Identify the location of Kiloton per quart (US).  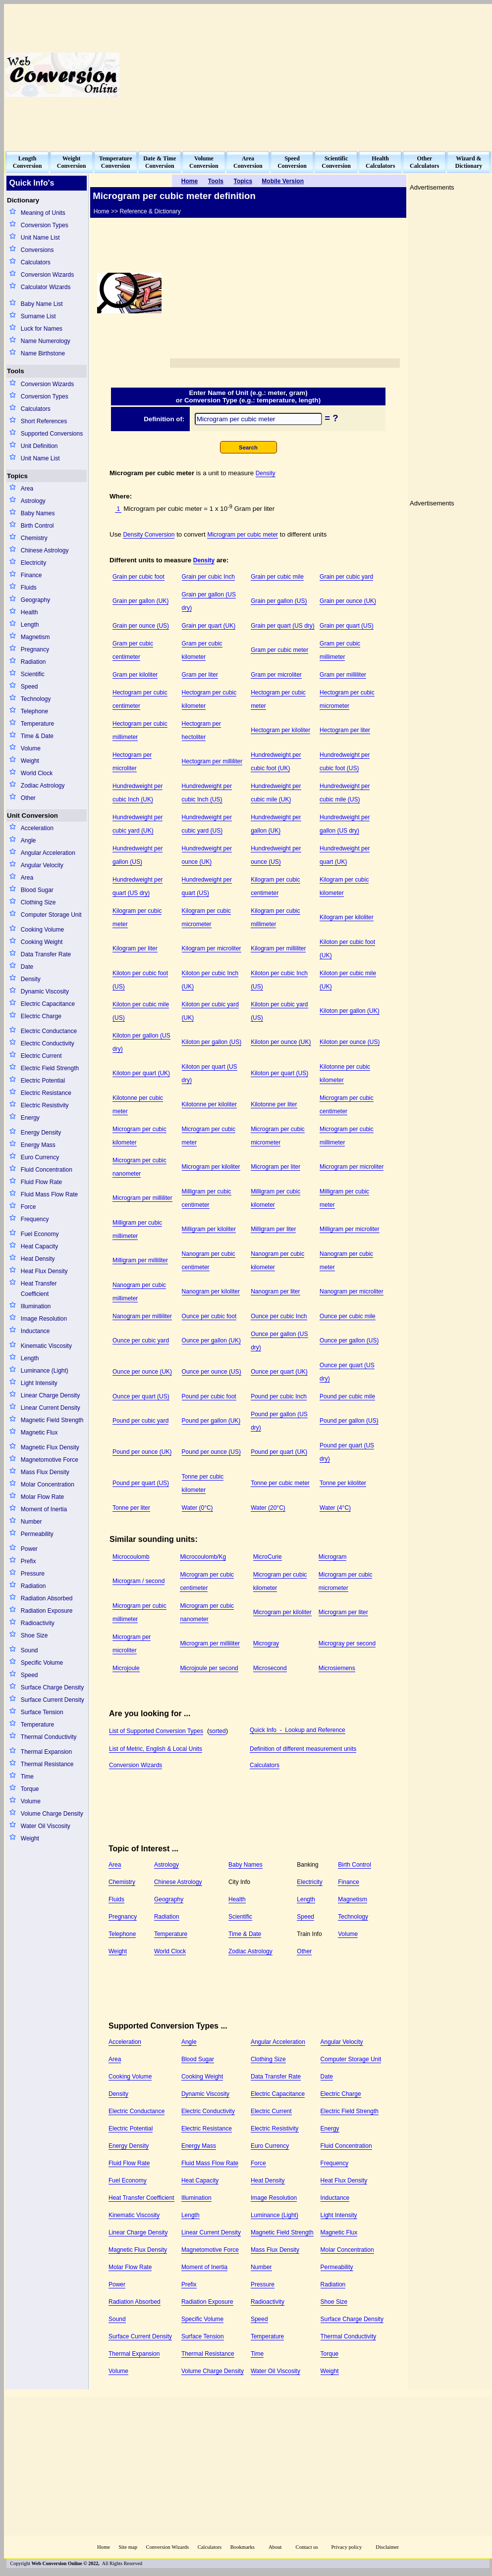
(279, 1073).